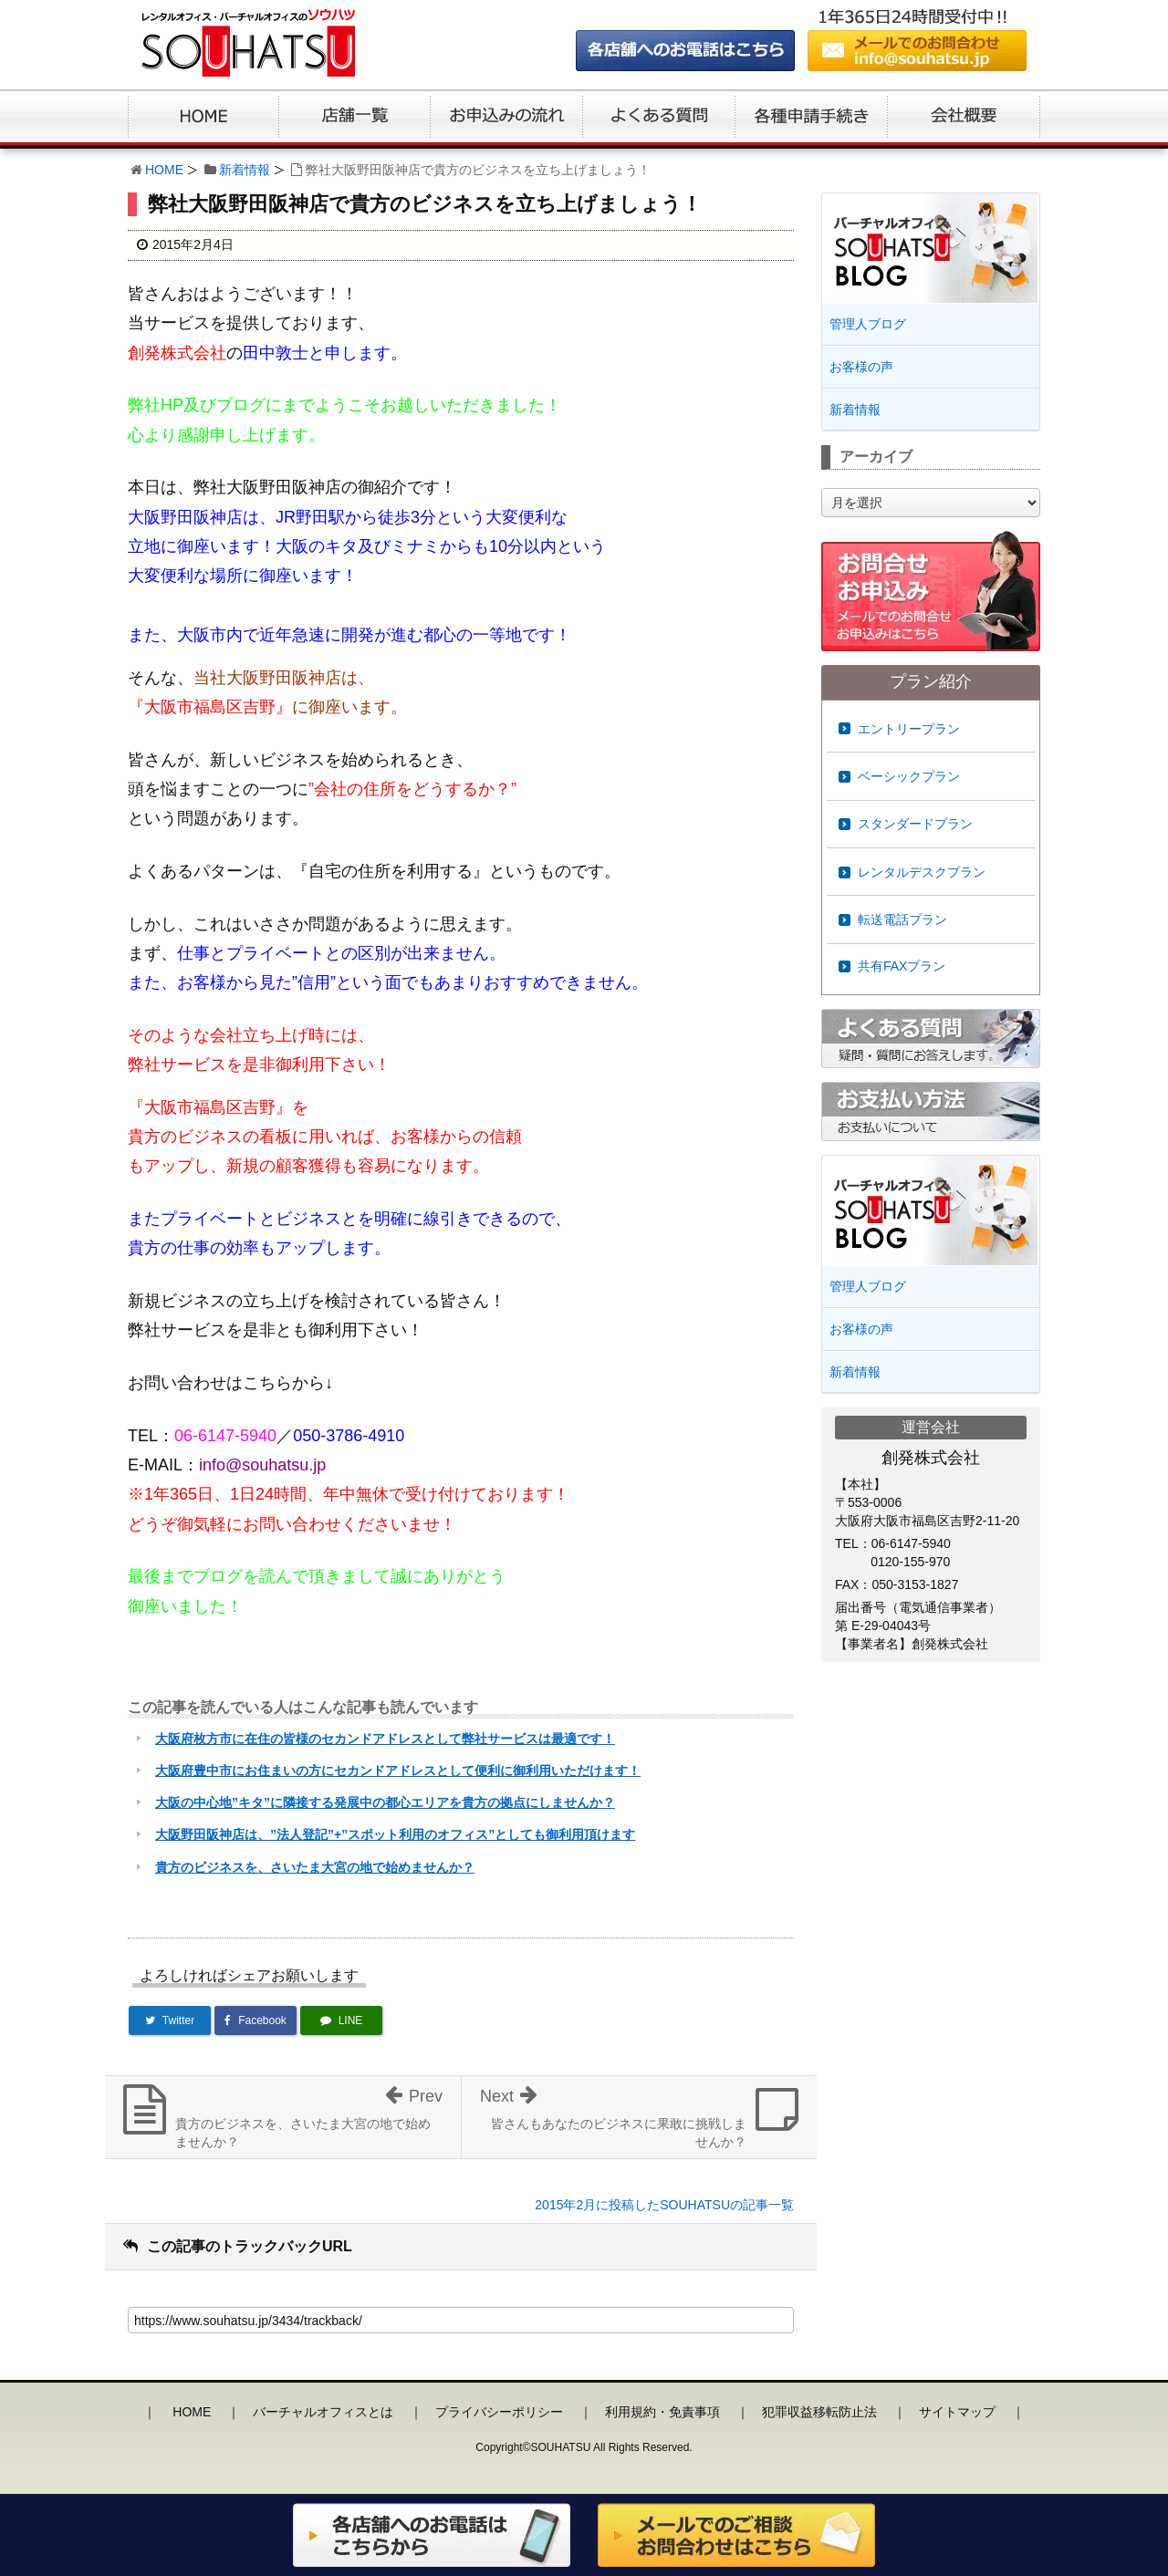 The image size is (1168, 2576). Describe the element at coordinates (915, 823) in the screenshot. I see `スタンダードプラン` at that location.